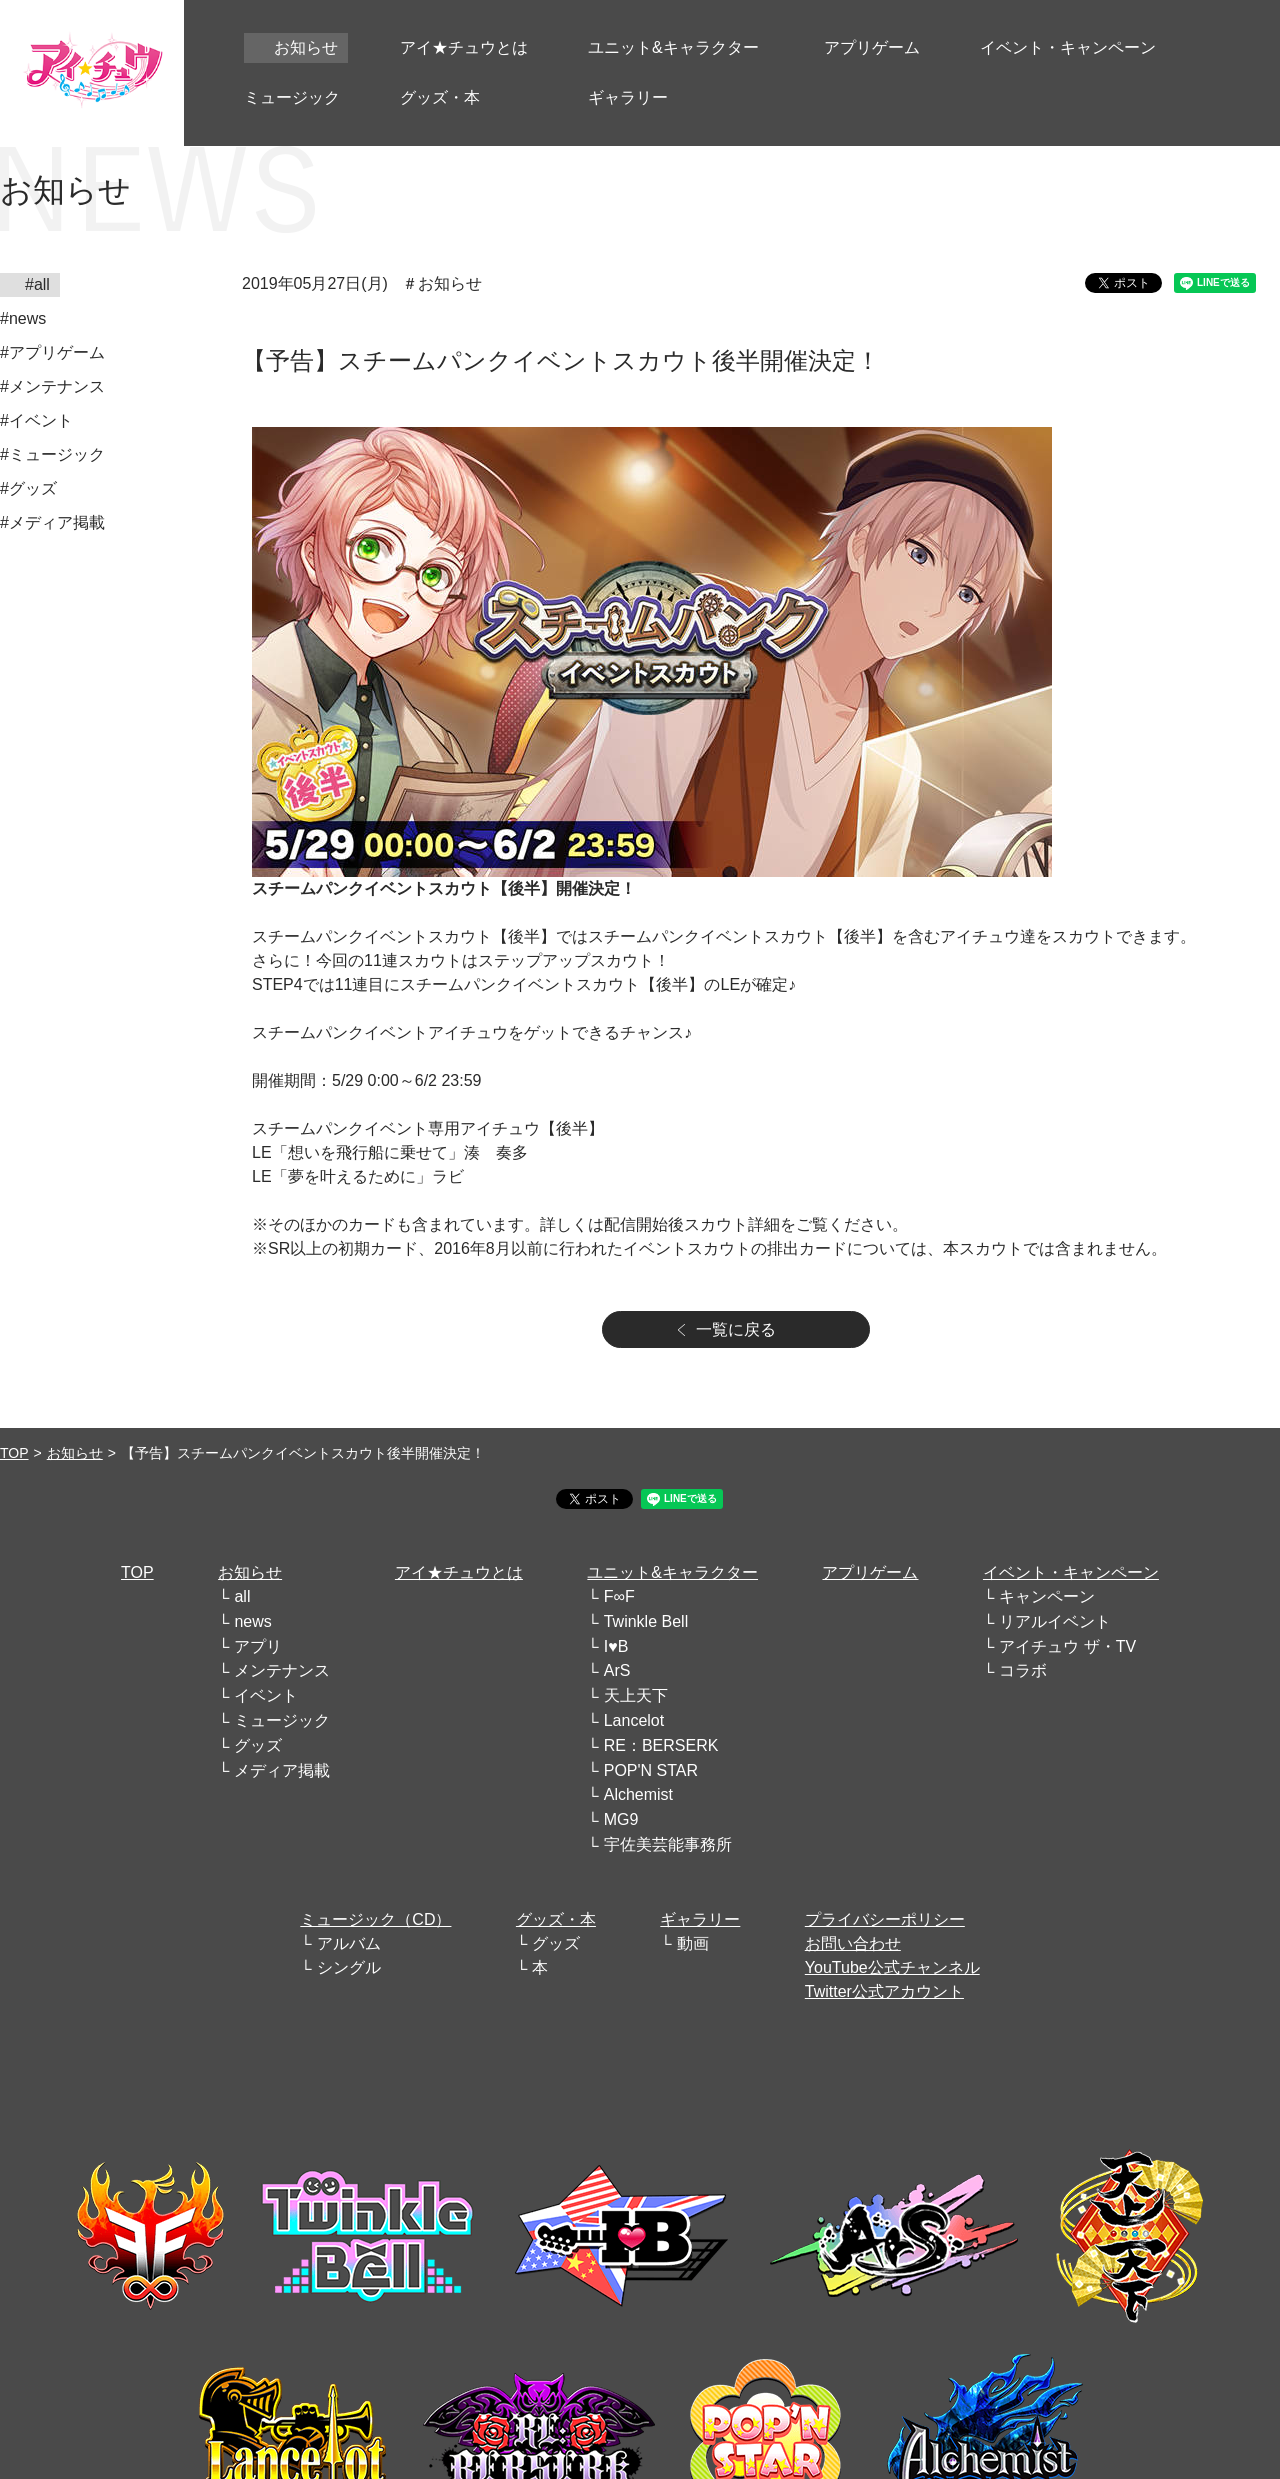 This screenshot has height=2479, width=1280. I want to click on ミュージック（CD）, so click(375, 1919).